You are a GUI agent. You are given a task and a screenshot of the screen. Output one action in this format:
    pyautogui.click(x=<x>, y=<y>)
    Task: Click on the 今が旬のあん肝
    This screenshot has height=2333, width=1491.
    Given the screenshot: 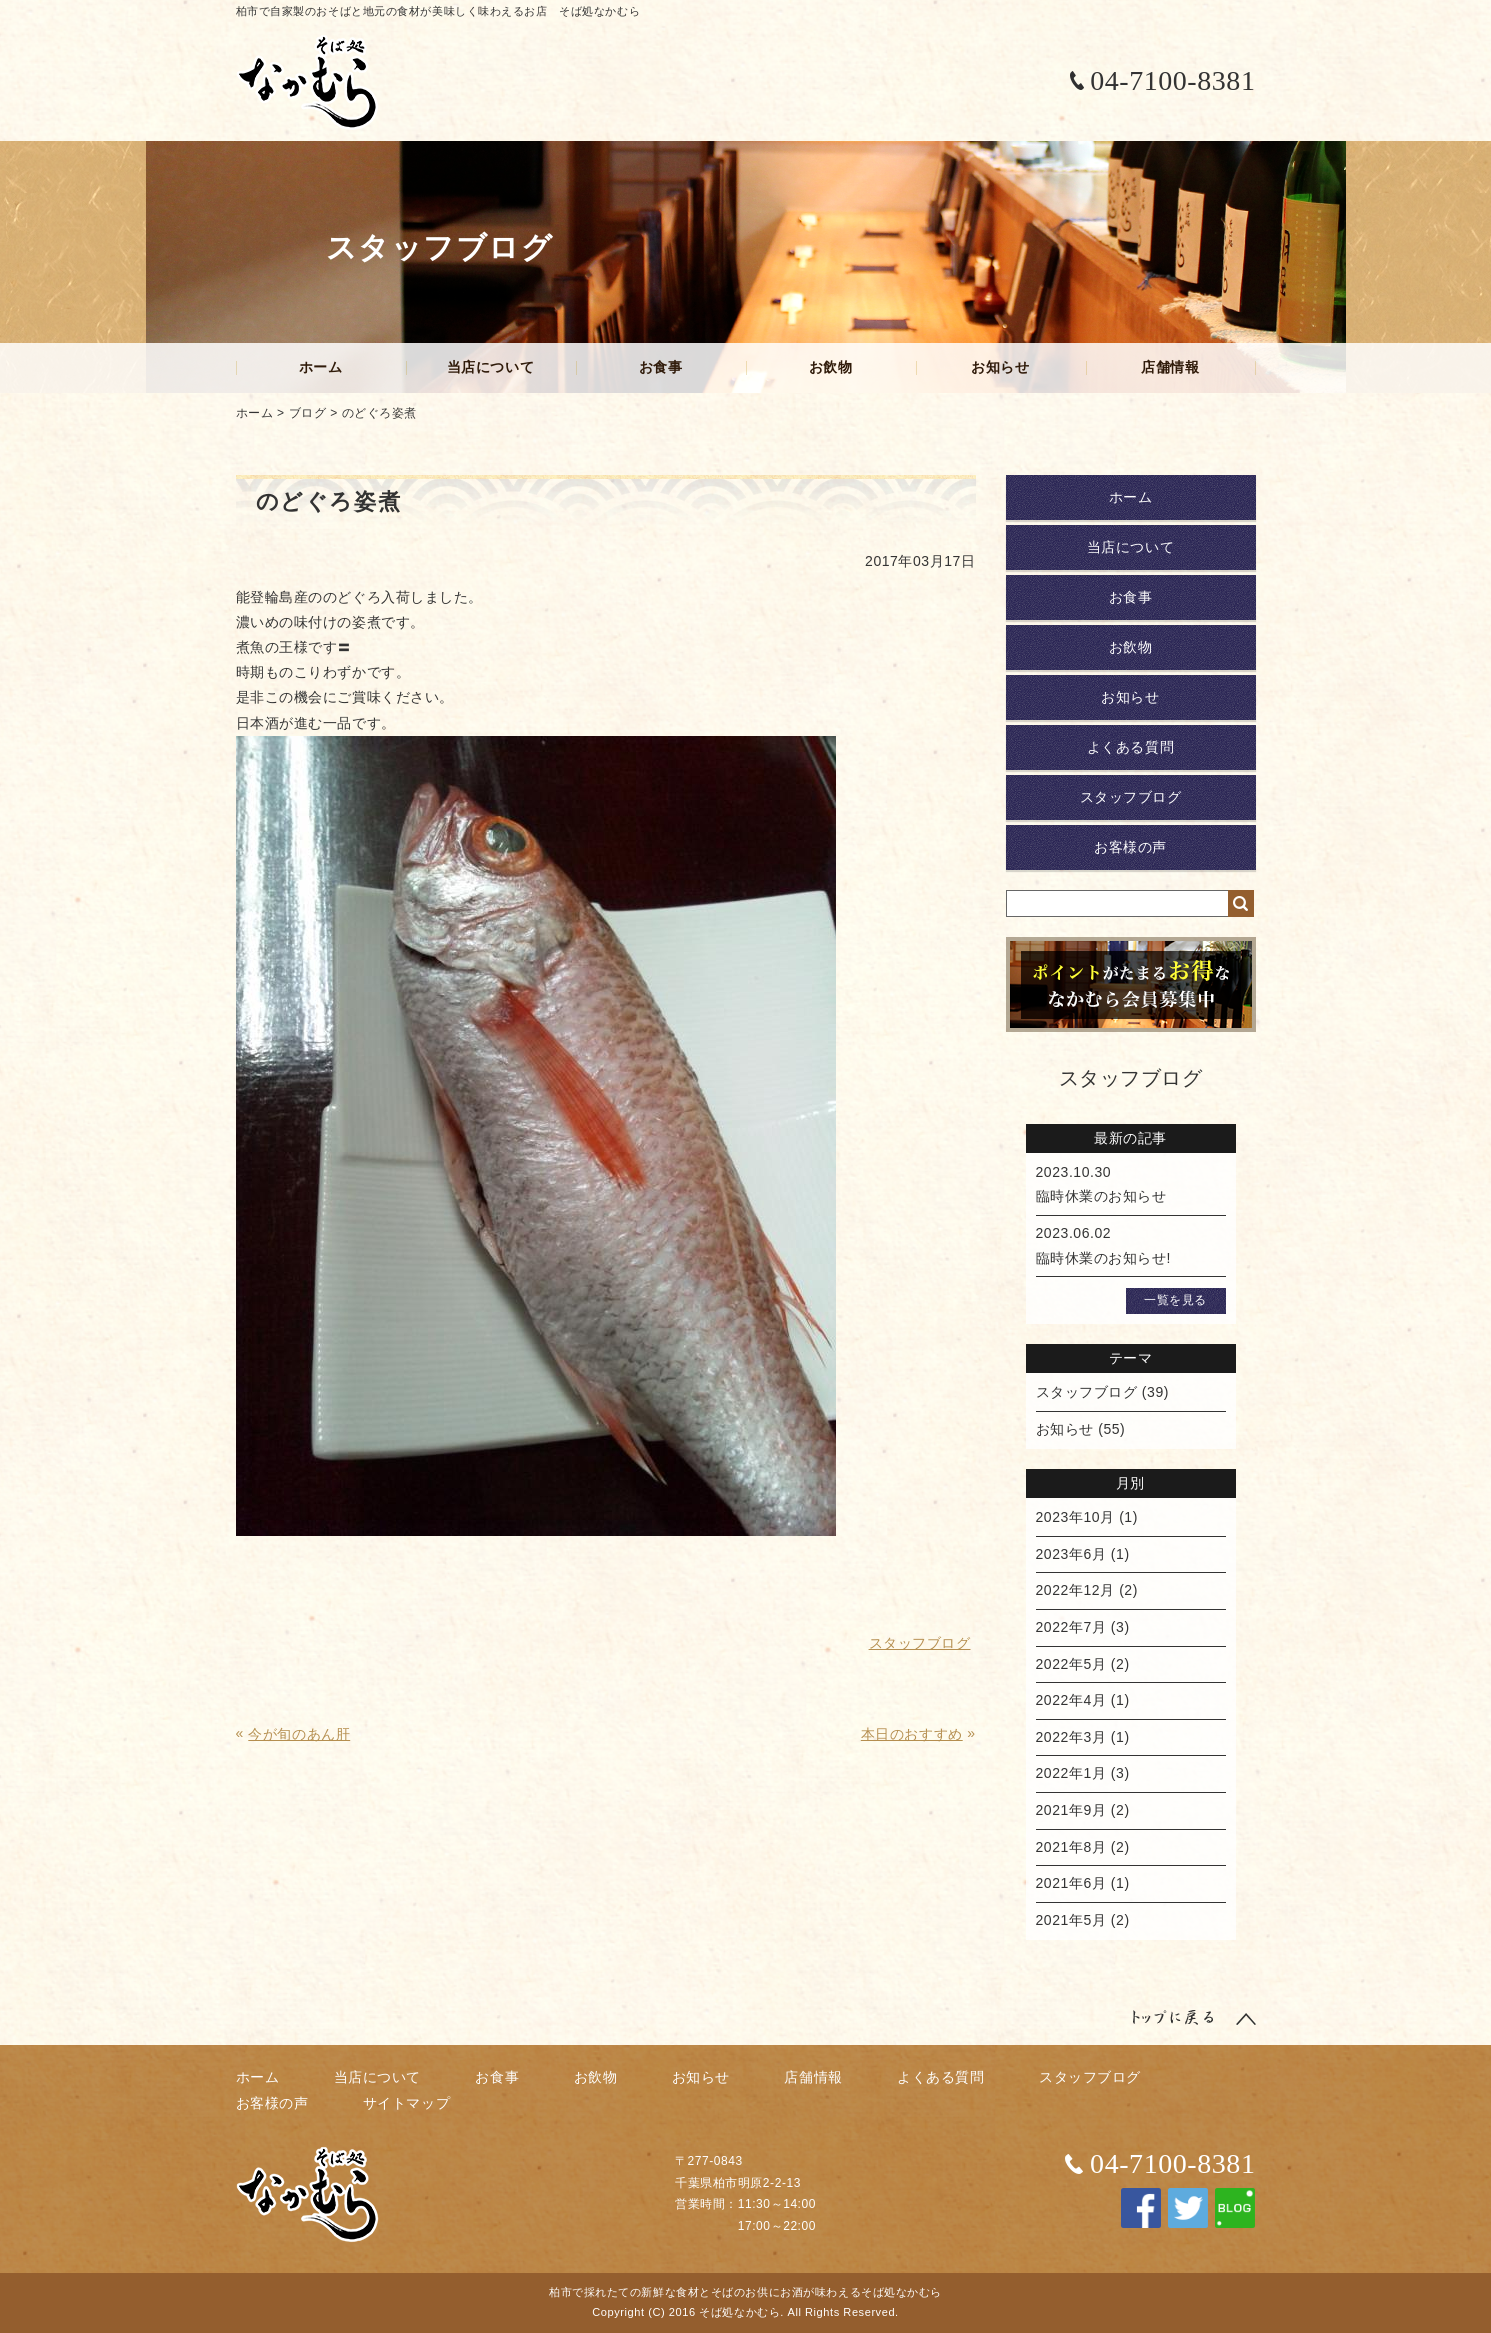 What is the action you would take?
    pyautogui.click(x=299, y=1734)
    